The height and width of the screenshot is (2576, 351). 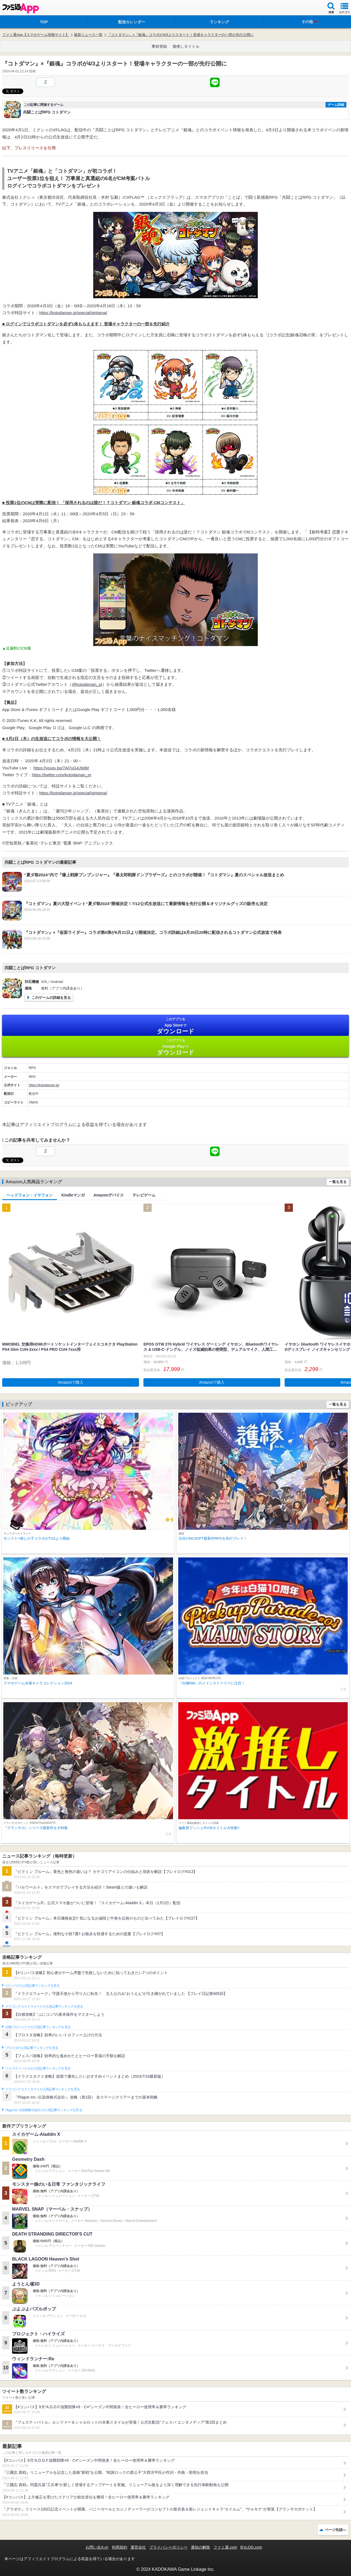 What do you see at coordinates (35, 35) in the screenshot?
I see `ファミ通App【スマホゲーム情報サイト】` at bounding box center [35, 35].